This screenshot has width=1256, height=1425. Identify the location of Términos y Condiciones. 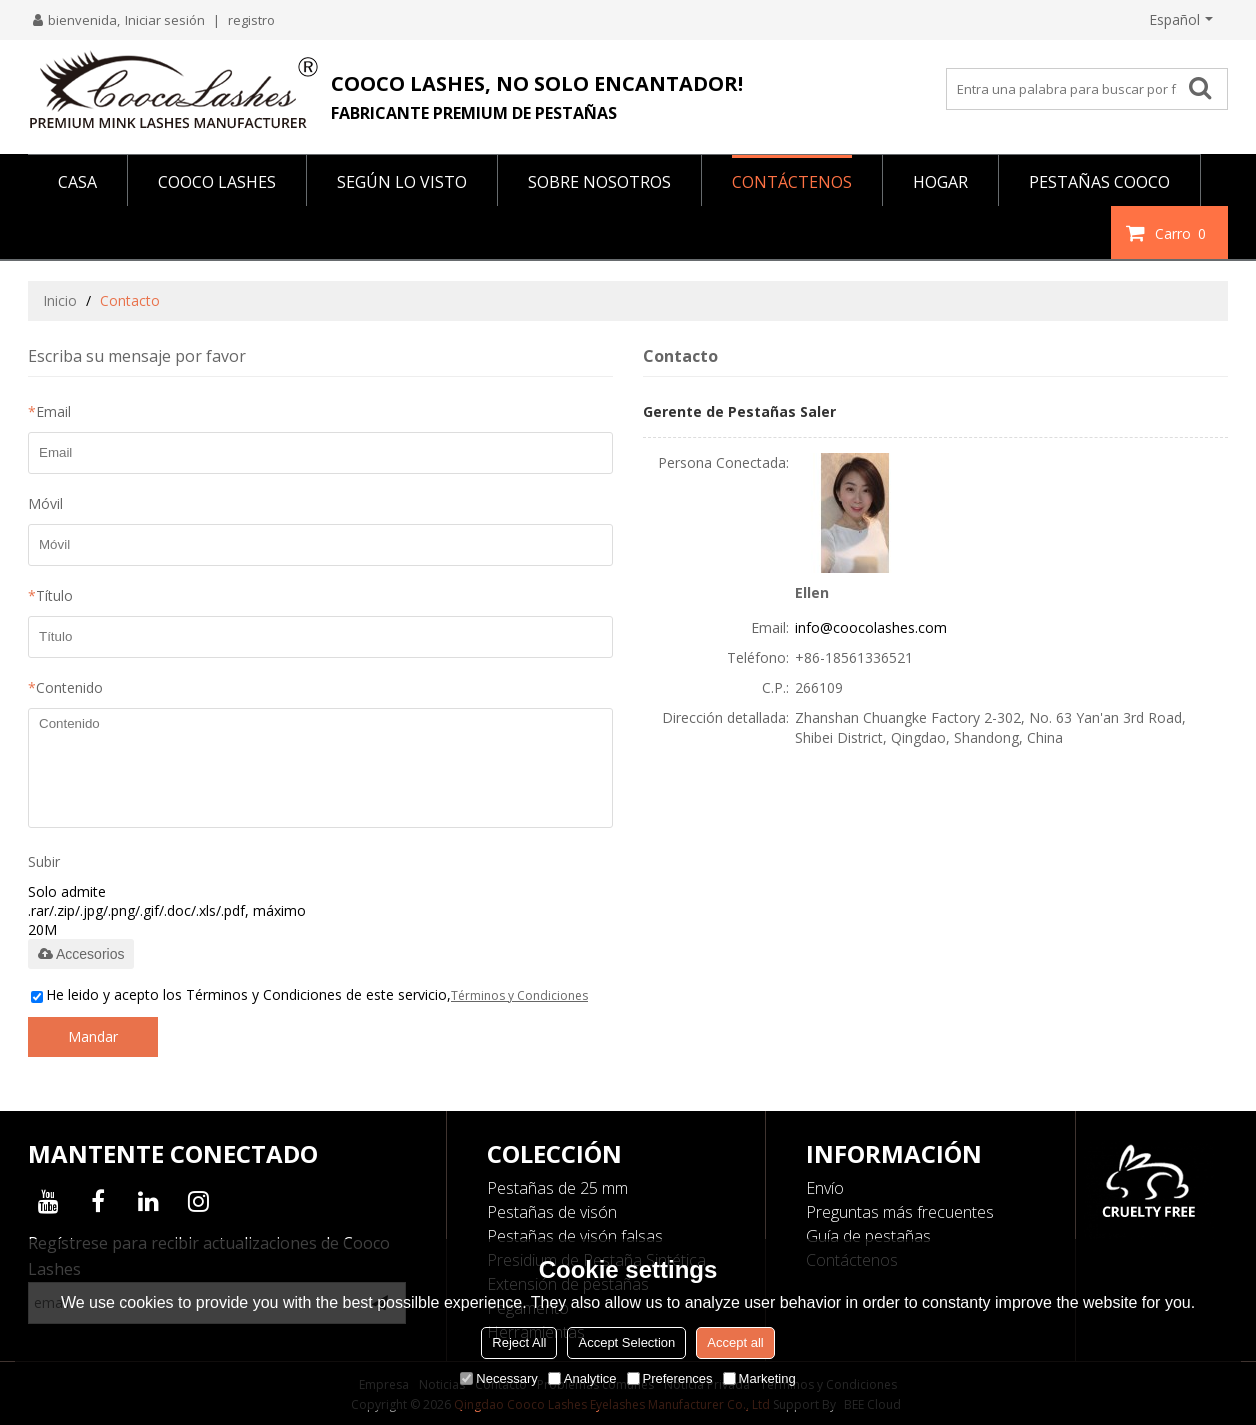
(519, 995).